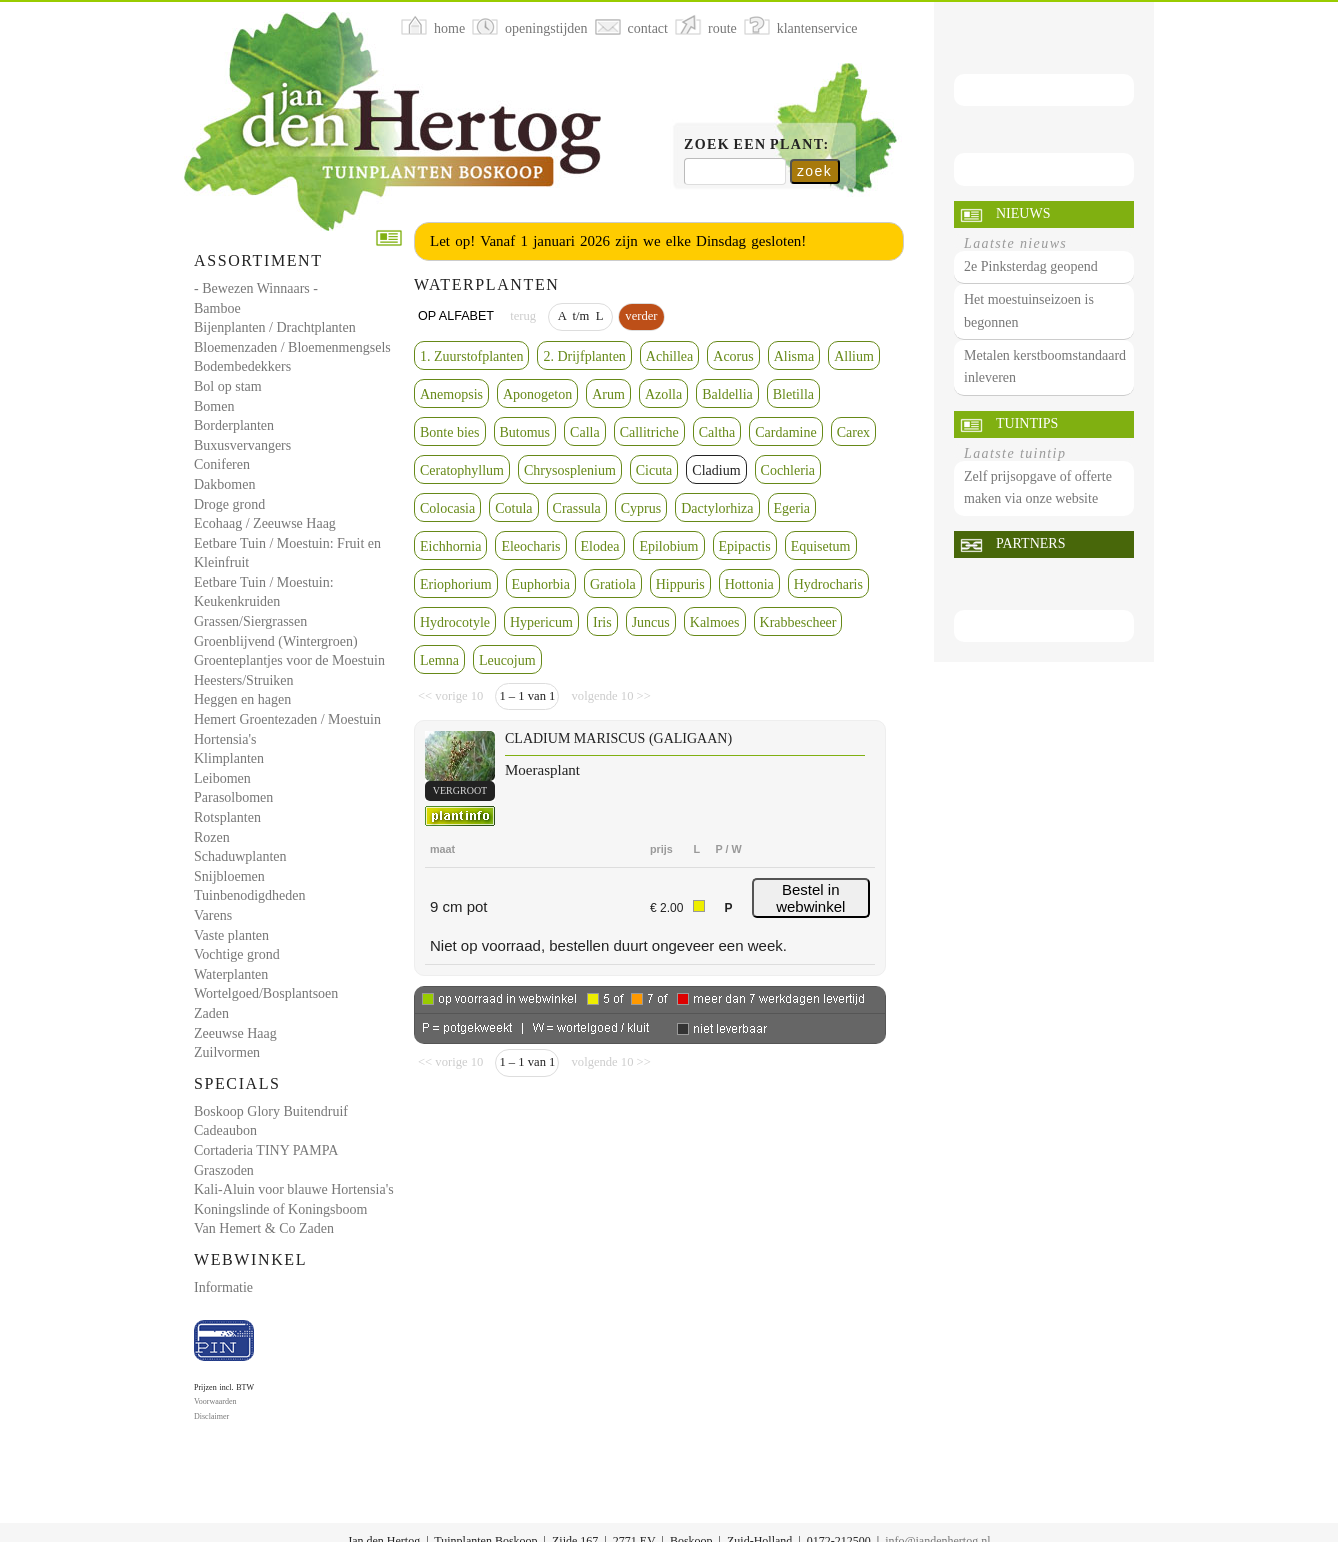 This screenshot has width=1338, height=1542. What do you see at coordinates (240, 856) in the screenshot?
I see `Schaduwplanten` at bounding box center [240, 856].